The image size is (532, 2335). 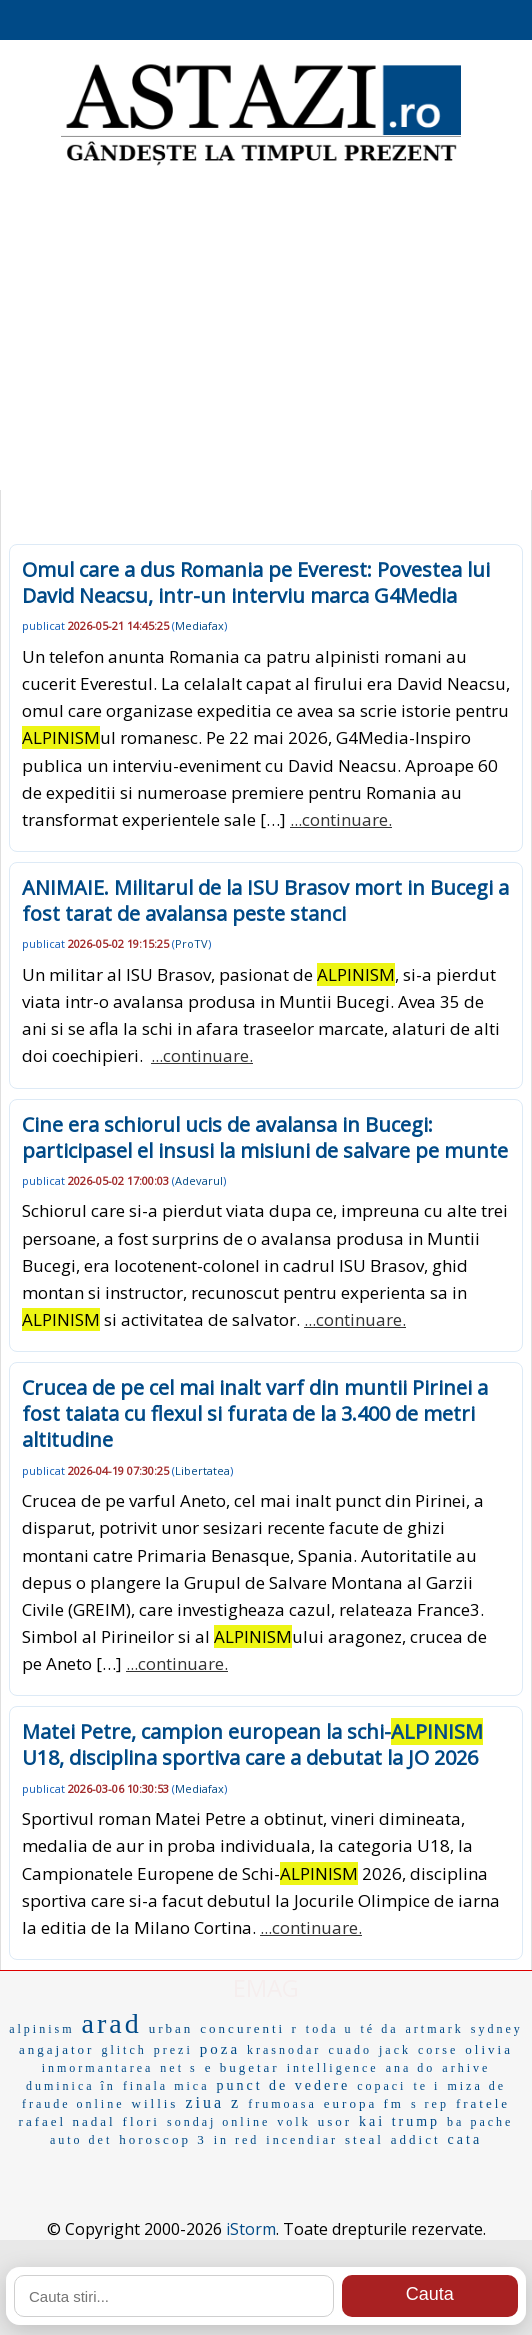 What do you see at coordinates (199, 1180) in the screenshot?
I see `Adevarul` at bounding box center [199, 1180].